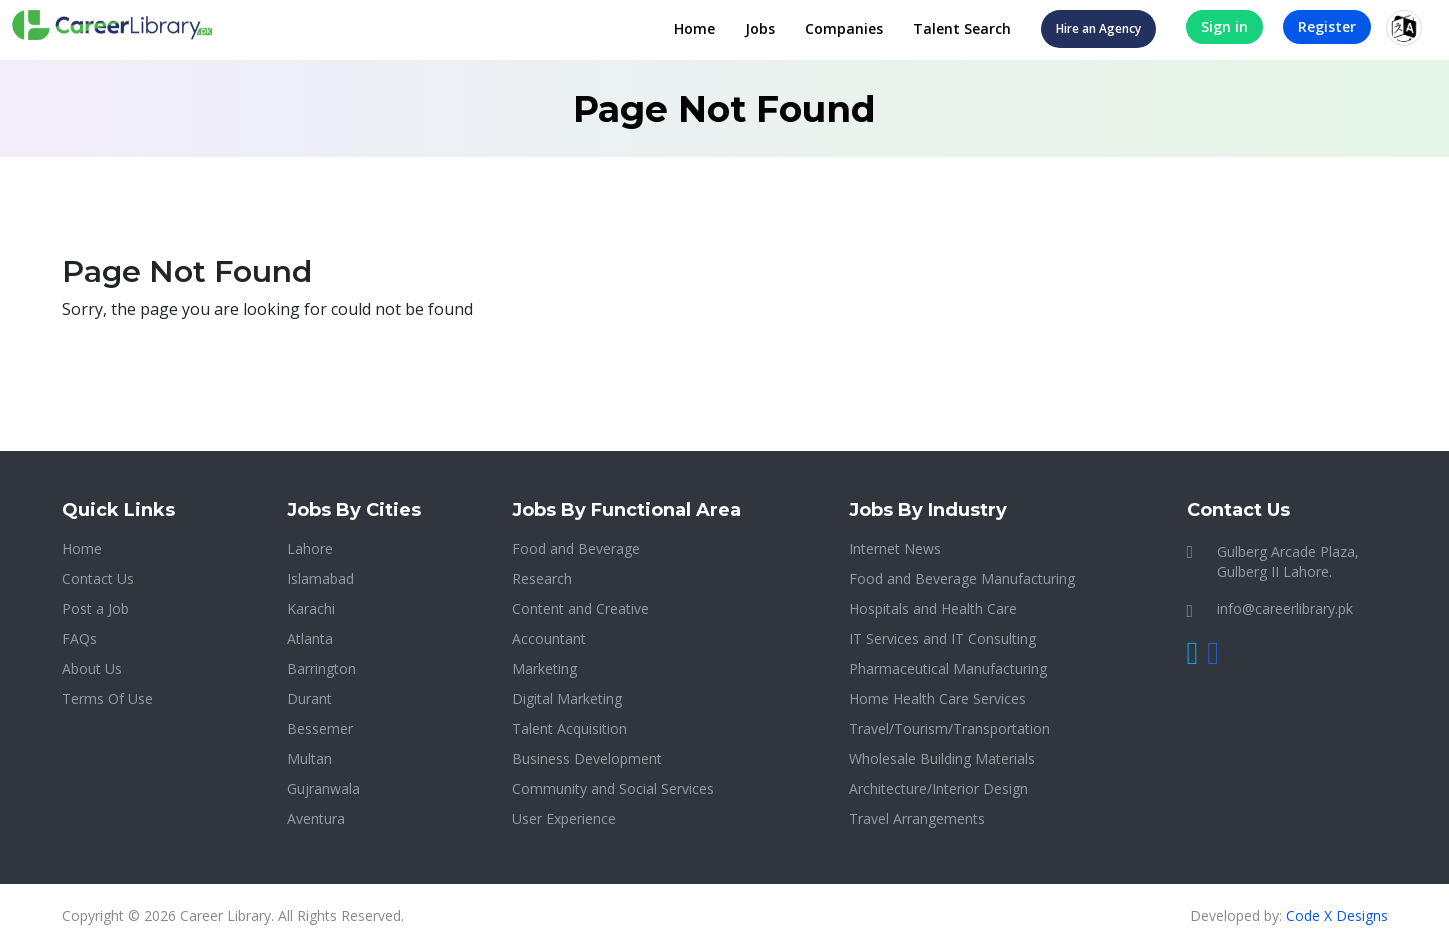 The width and height of the screenshot is (1449, 948). I want to click on Architecture/Interior Design, so click(938, 788).